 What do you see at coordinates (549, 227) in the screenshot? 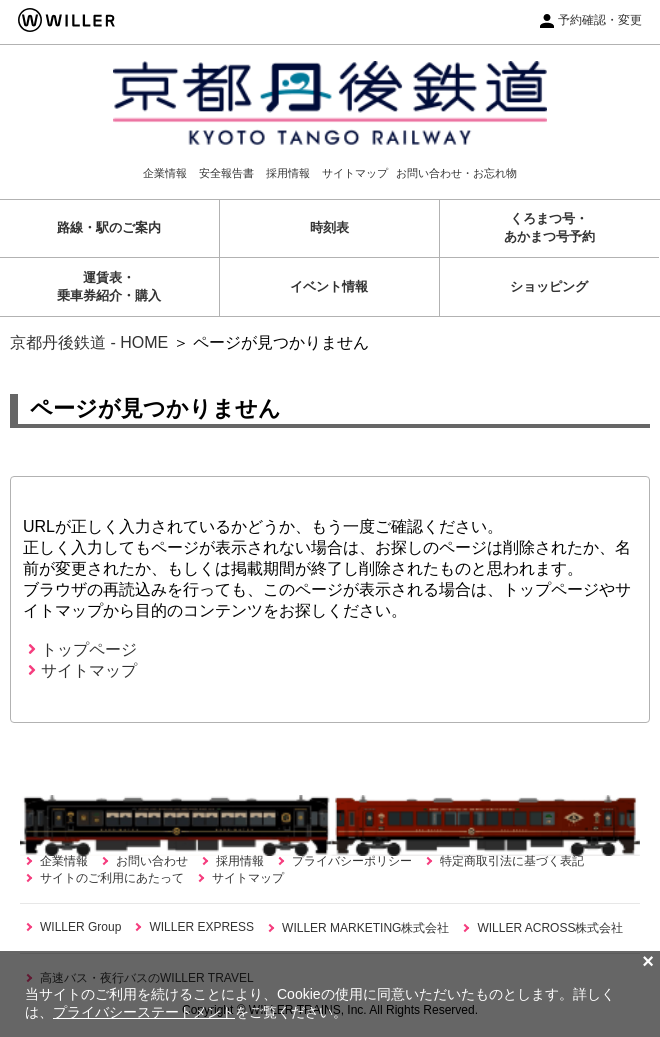
I see `くろまつ号・あかまつ号予約` at bounding box center [549, 227].